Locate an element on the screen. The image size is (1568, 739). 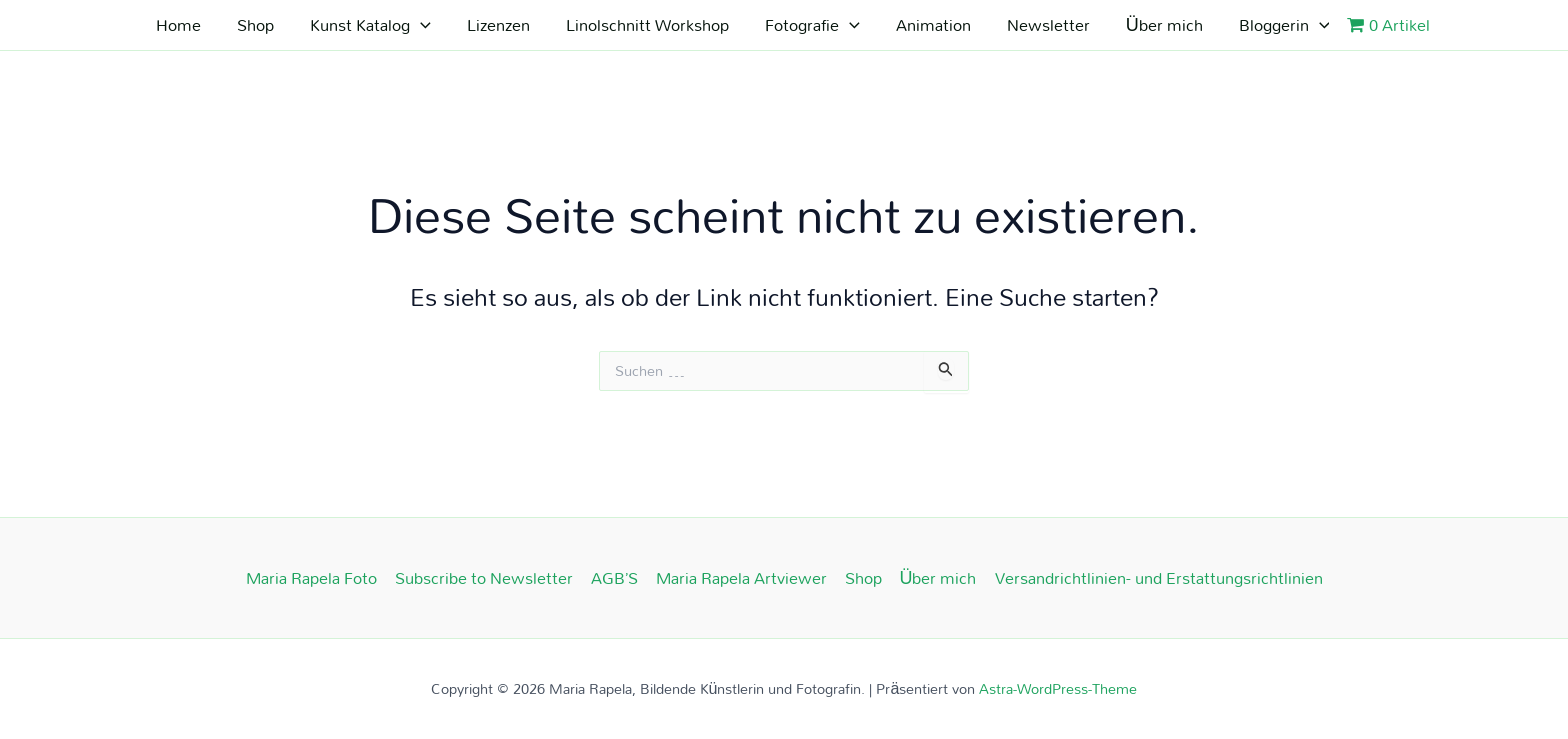
Maria Rapela Artviewer is located at coordinates (741, 578).